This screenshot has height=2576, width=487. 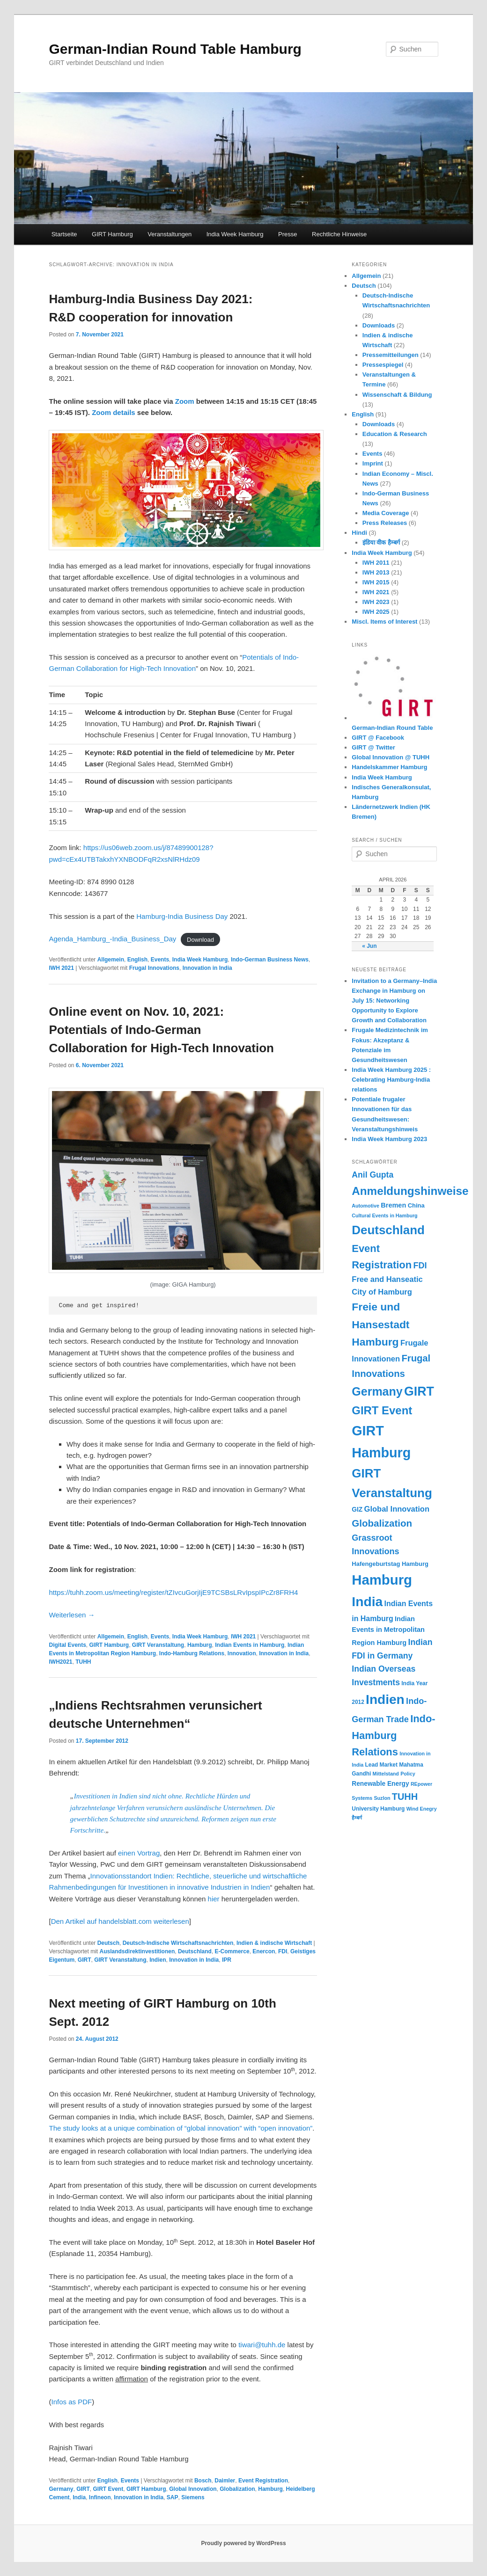 What do you see at coordinates (381, 1764) in the screenshot?
I see `Lead Market [Lead Market (5 Einträge)]` at bounding box center [381, 1764].